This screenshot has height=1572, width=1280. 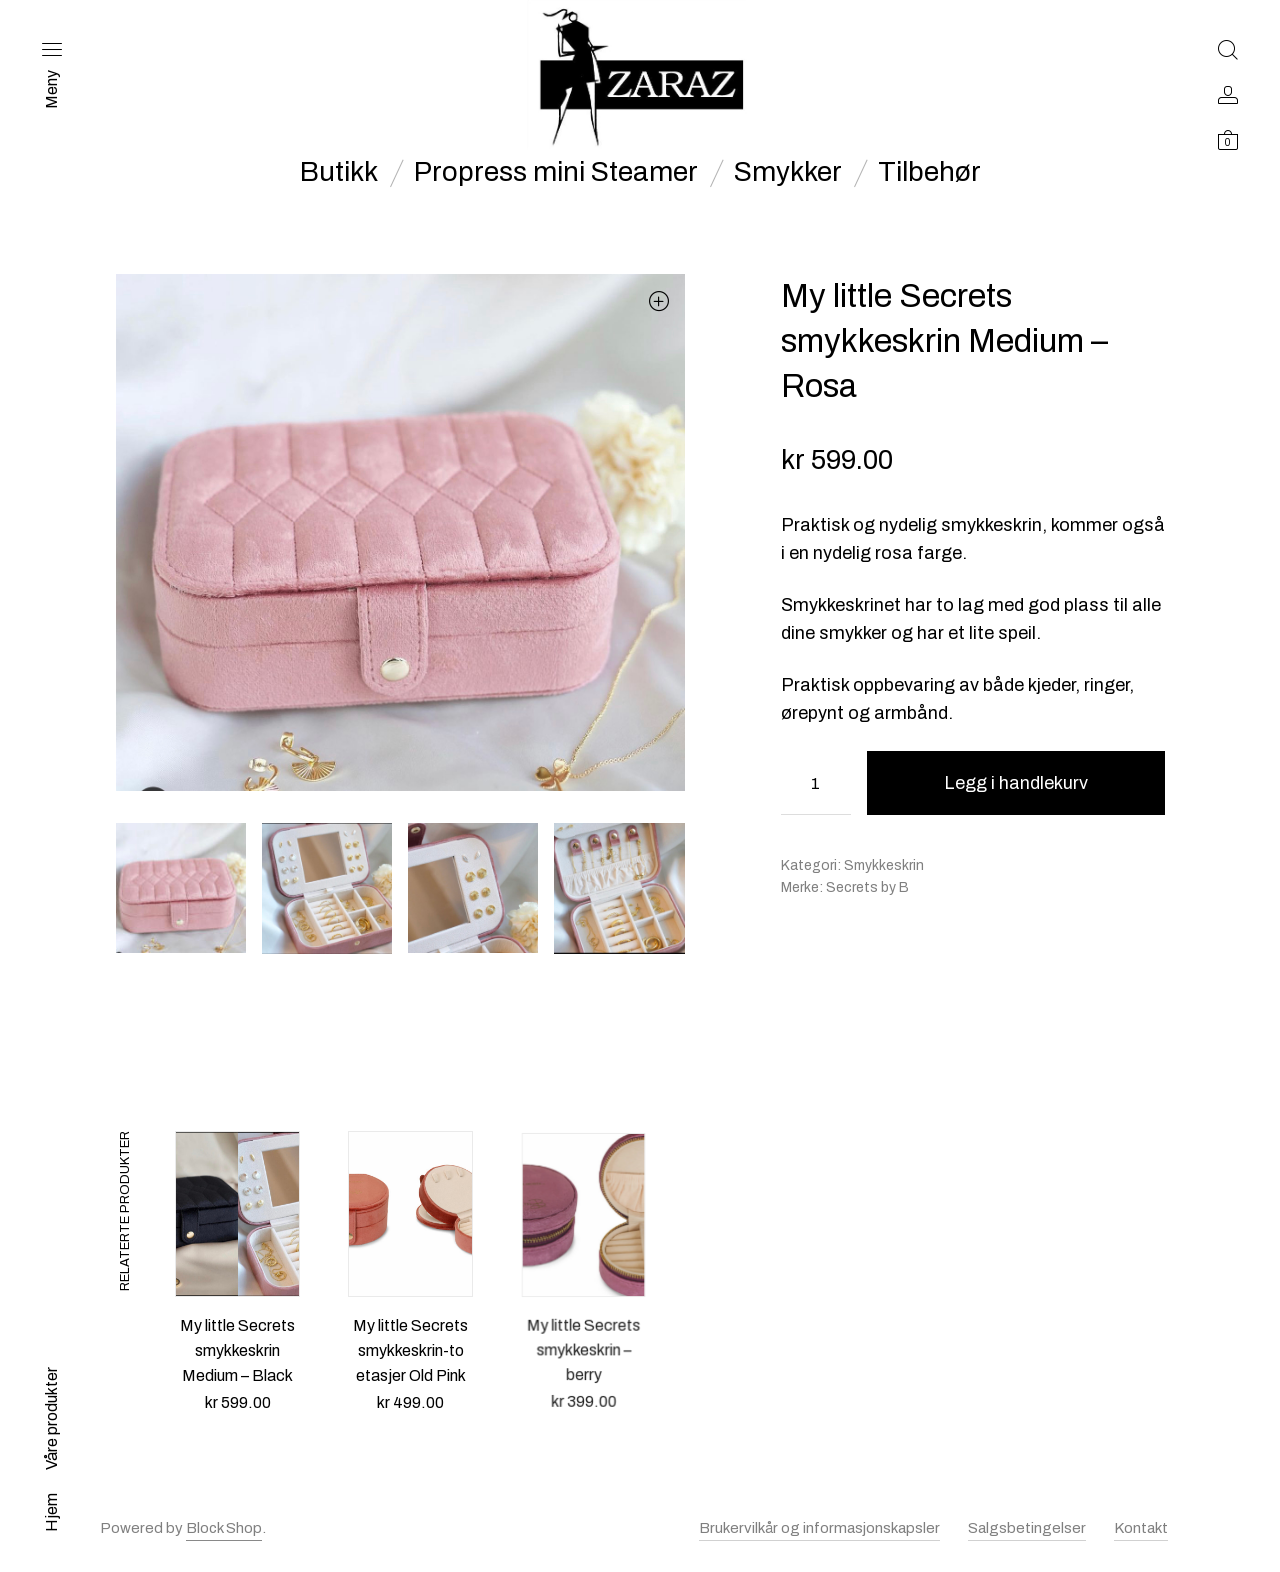 I want to click on Legg i handlekurv, so click(x=1016, y=783).